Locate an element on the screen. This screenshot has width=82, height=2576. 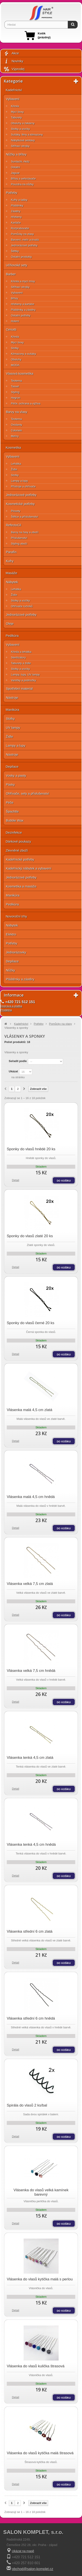
Židle is located at coordinates (14, 469).